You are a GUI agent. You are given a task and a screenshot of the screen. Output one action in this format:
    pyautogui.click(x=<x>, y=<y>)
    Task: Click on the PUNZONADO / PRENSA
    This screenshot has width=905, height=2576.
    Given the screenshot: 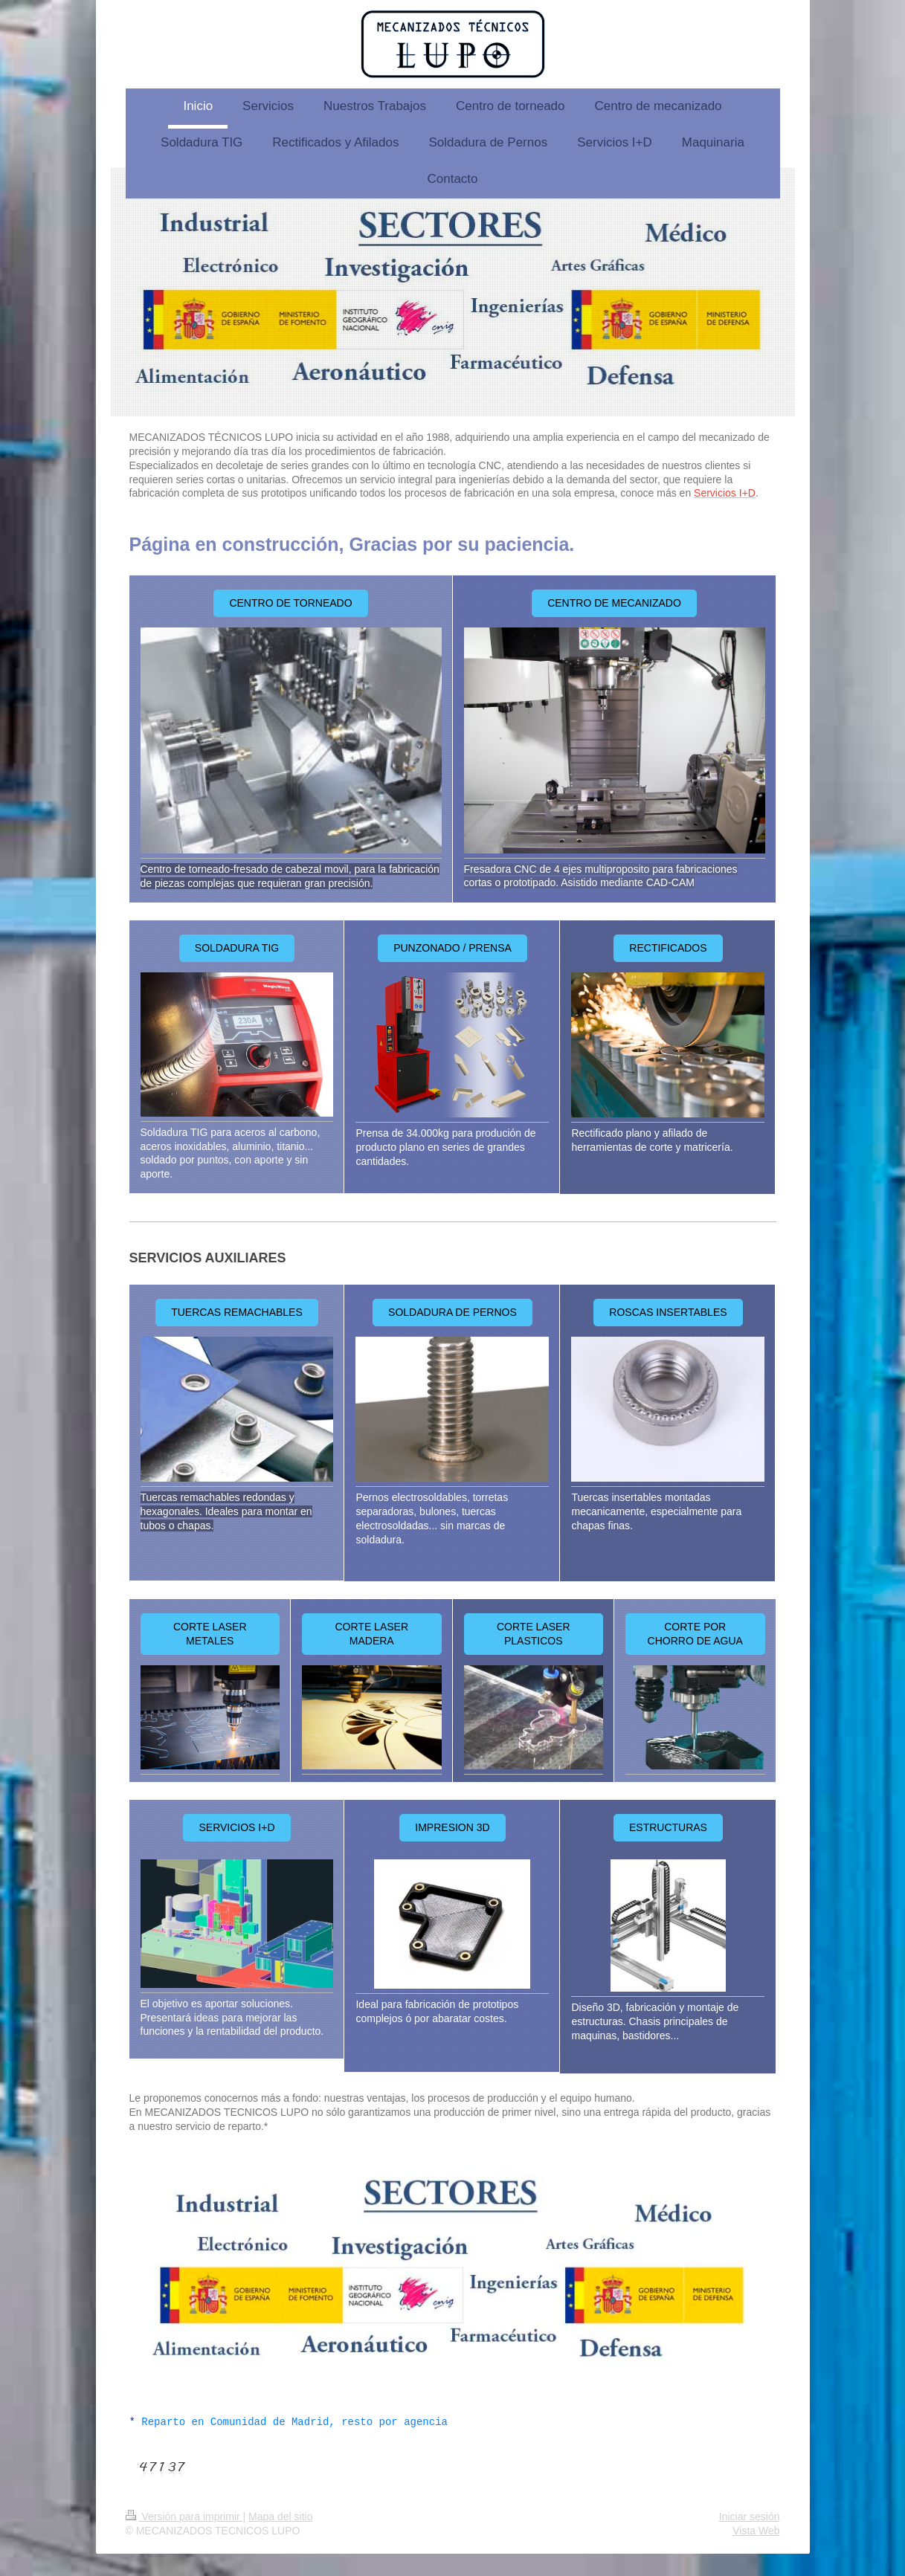 What is the action you would take?
    pyautogui.click(x=452, y=948)
    